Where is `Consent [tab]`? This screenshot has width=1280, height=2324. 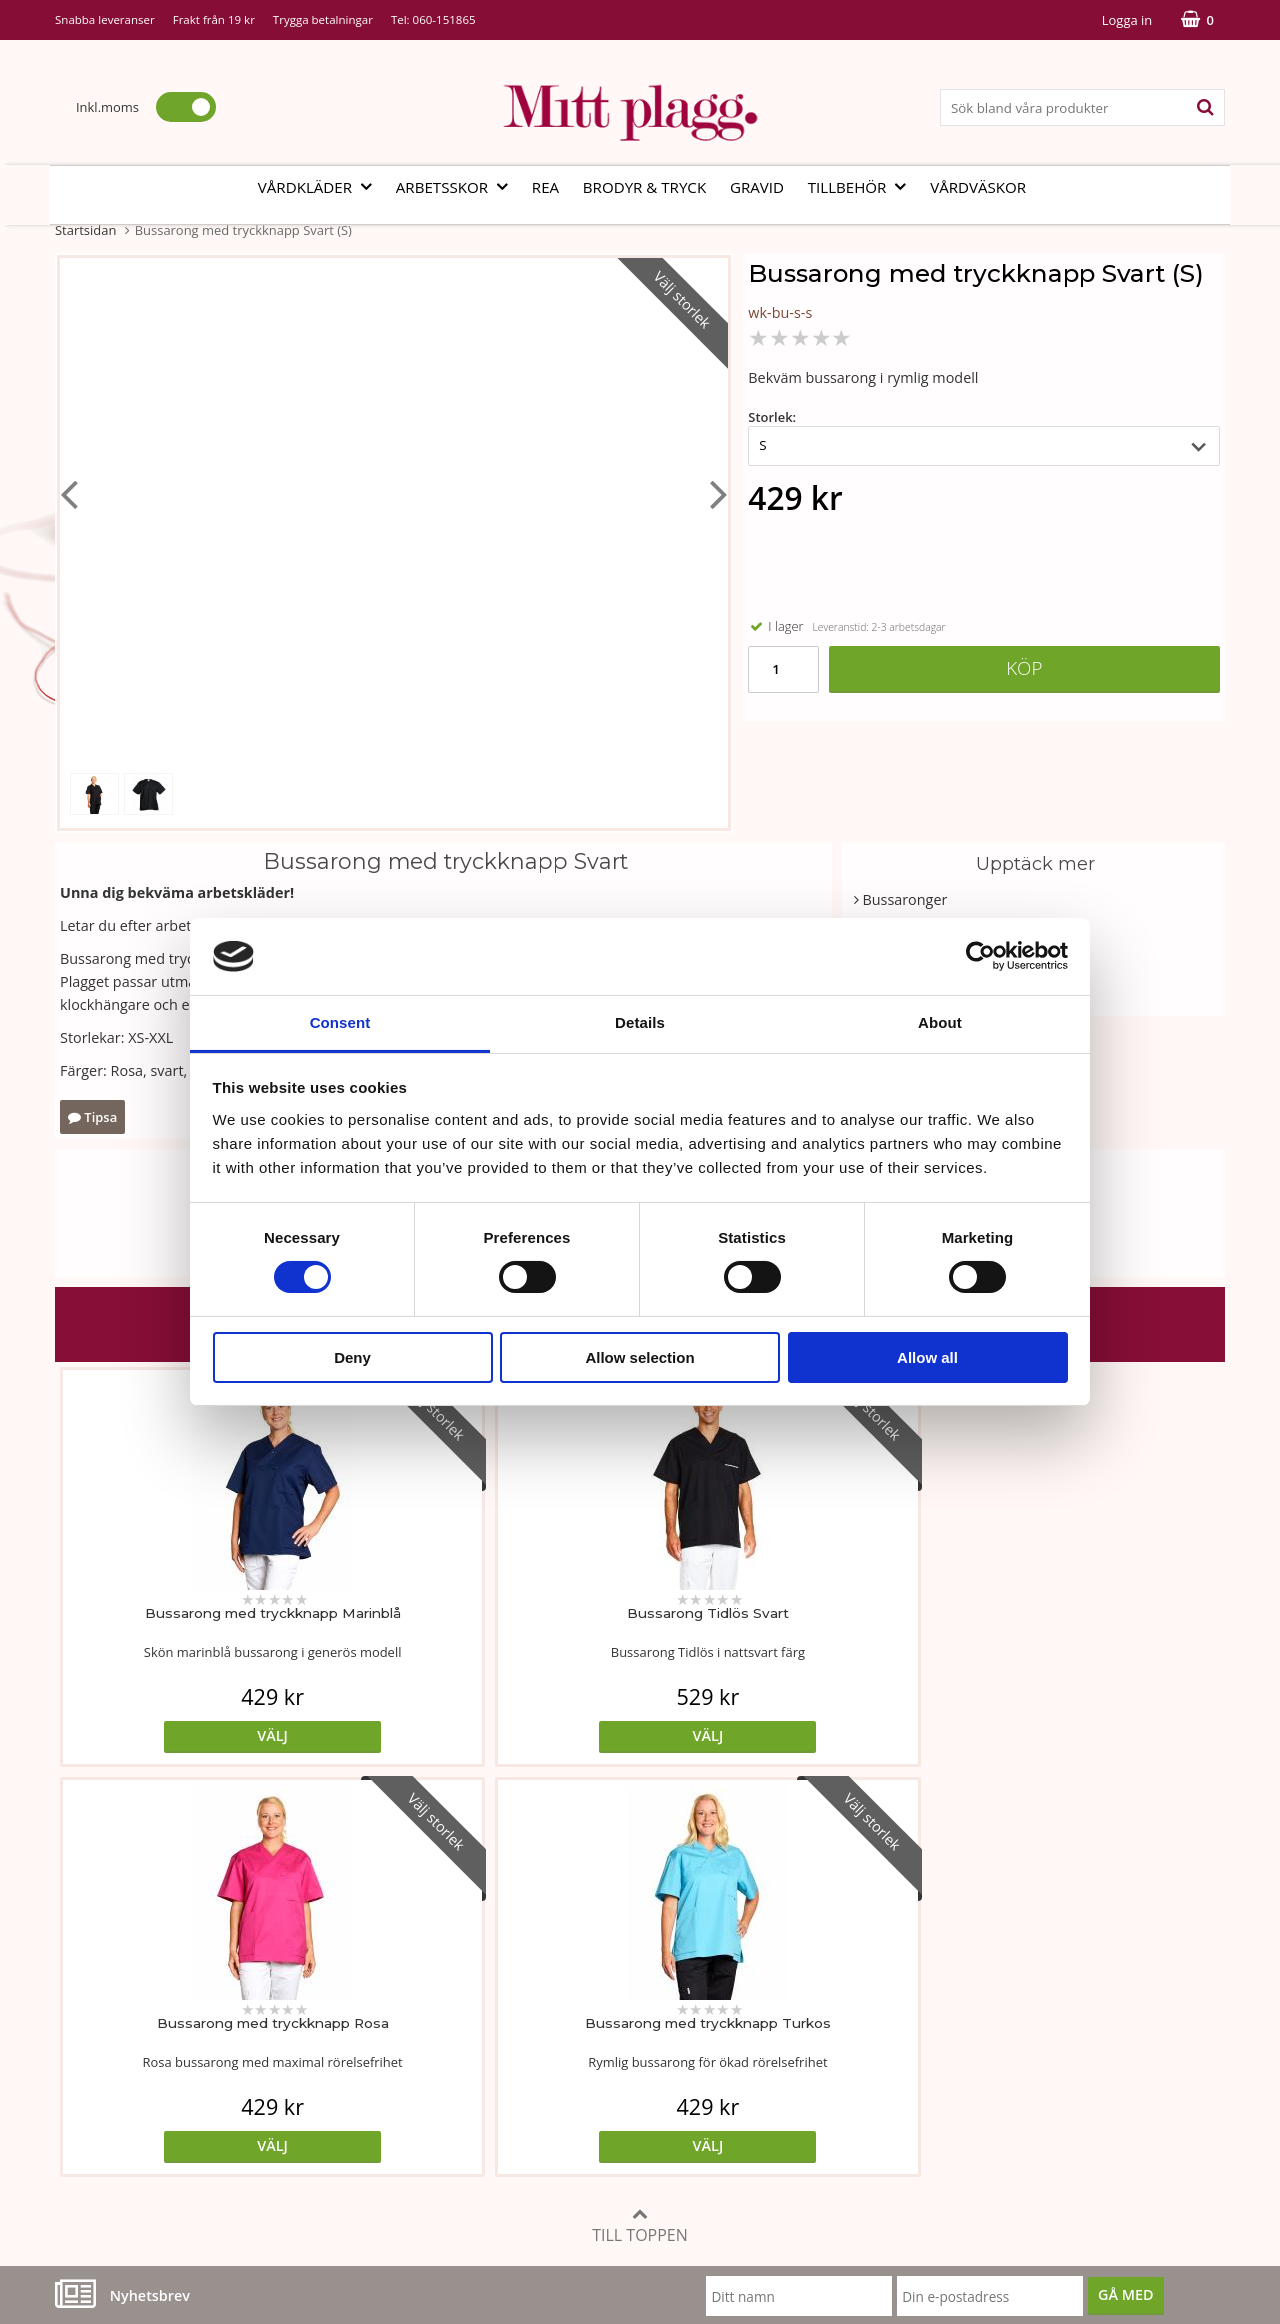
Consent [tab] is located at coordinates (340, 1022).